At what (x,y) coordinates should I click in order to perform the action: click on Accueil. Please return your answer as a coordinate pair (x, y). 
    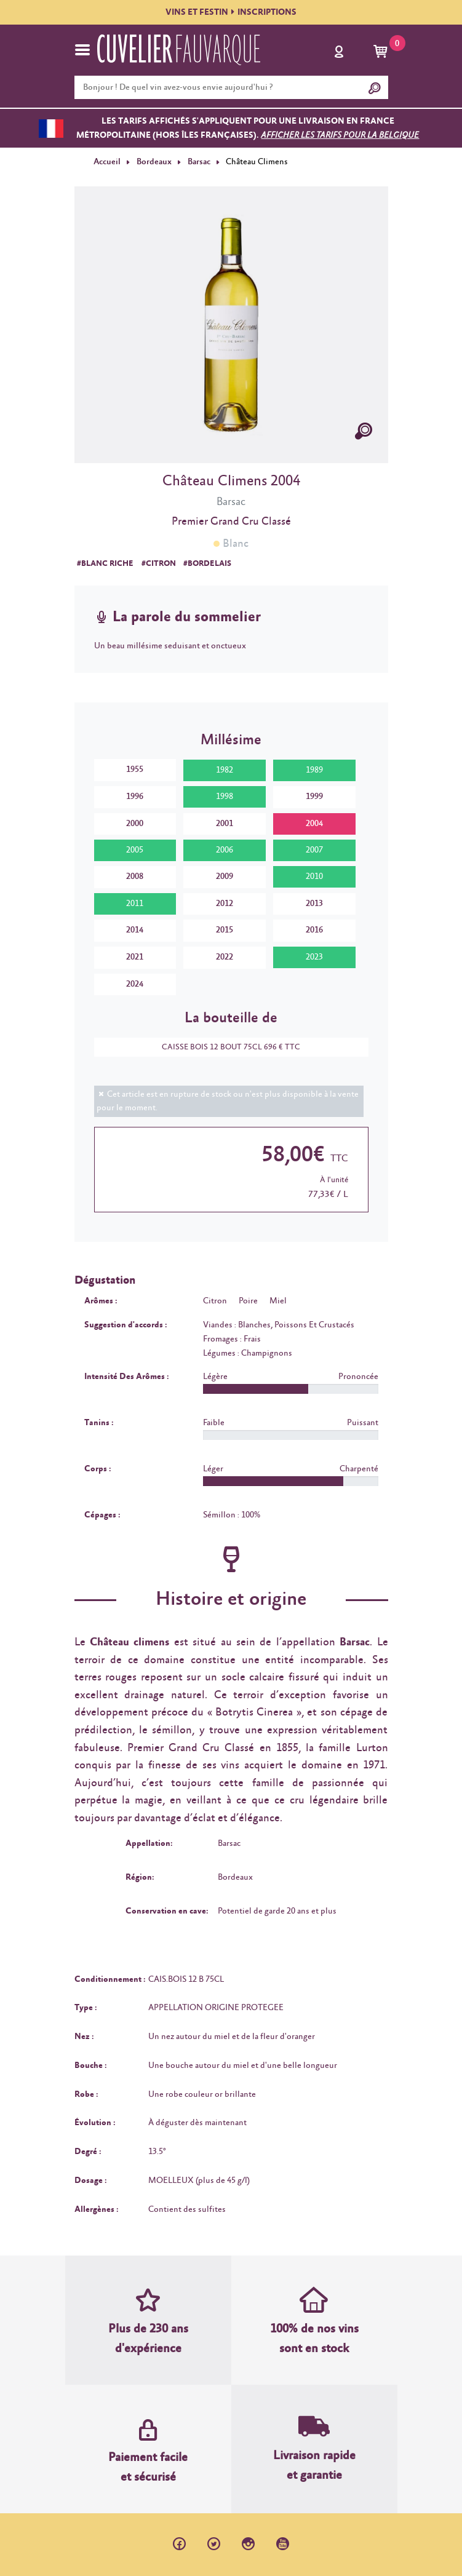
    Looking at the image, I should click on (107, 162).